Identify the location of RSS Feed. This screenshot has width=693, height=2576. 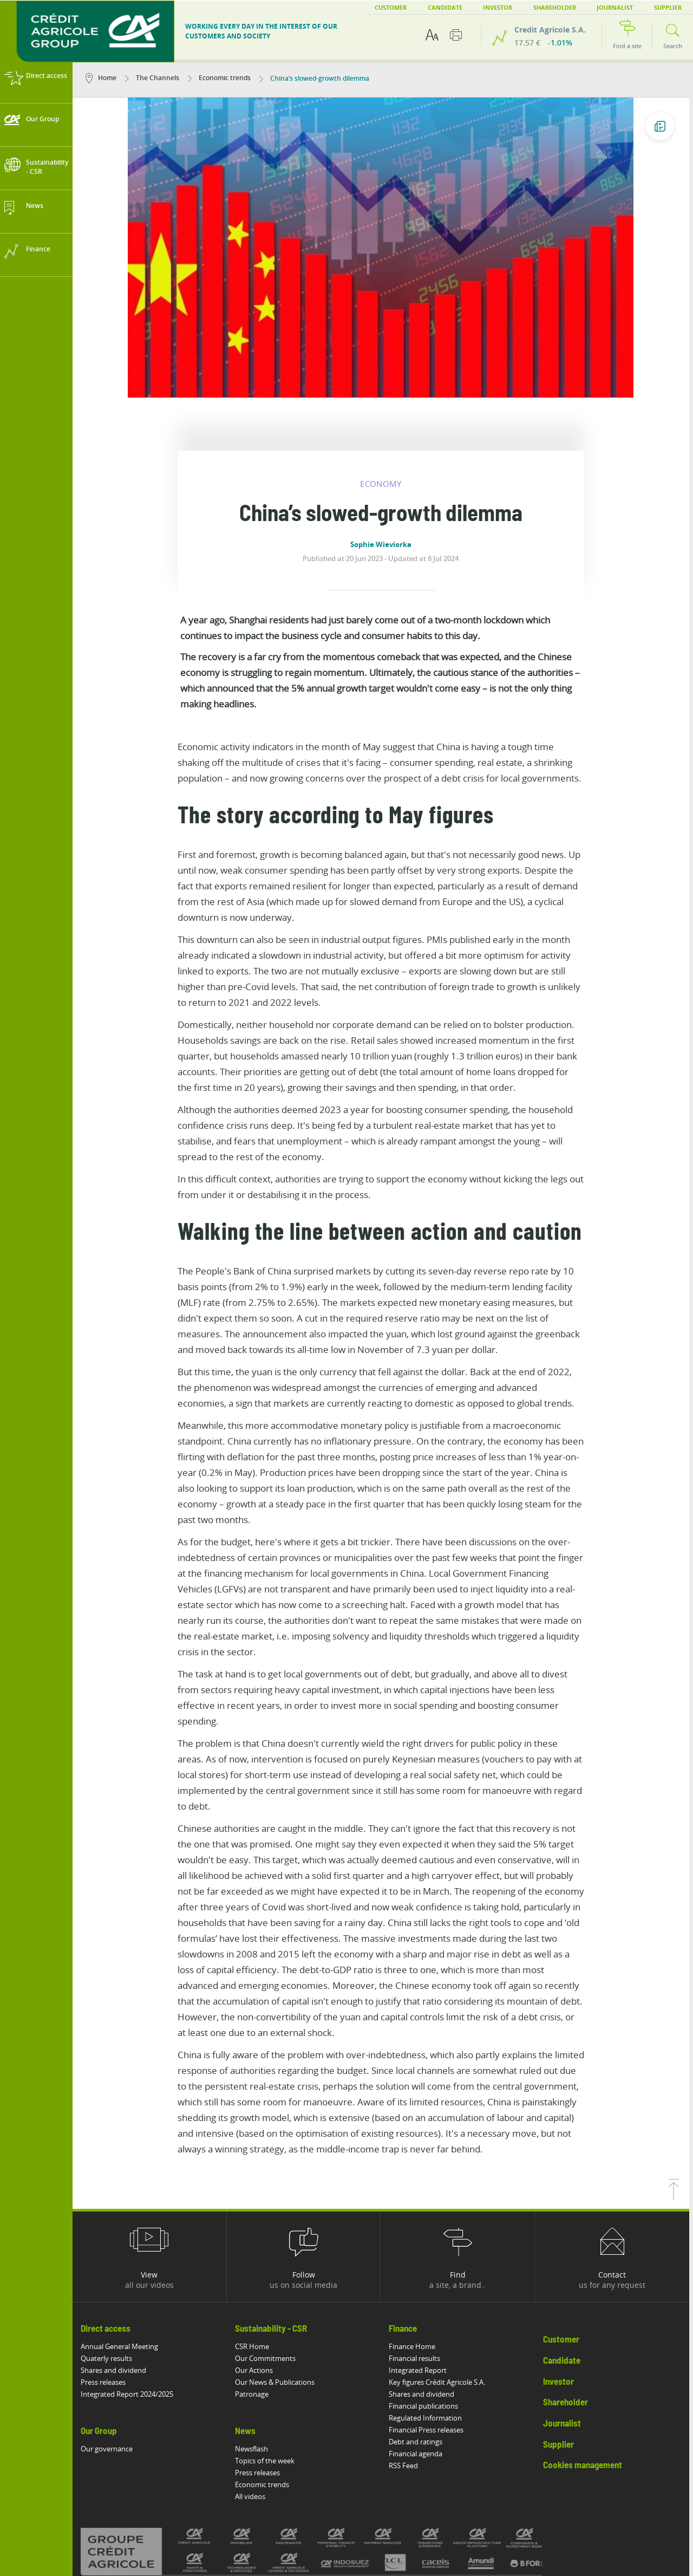
(407, 2359).